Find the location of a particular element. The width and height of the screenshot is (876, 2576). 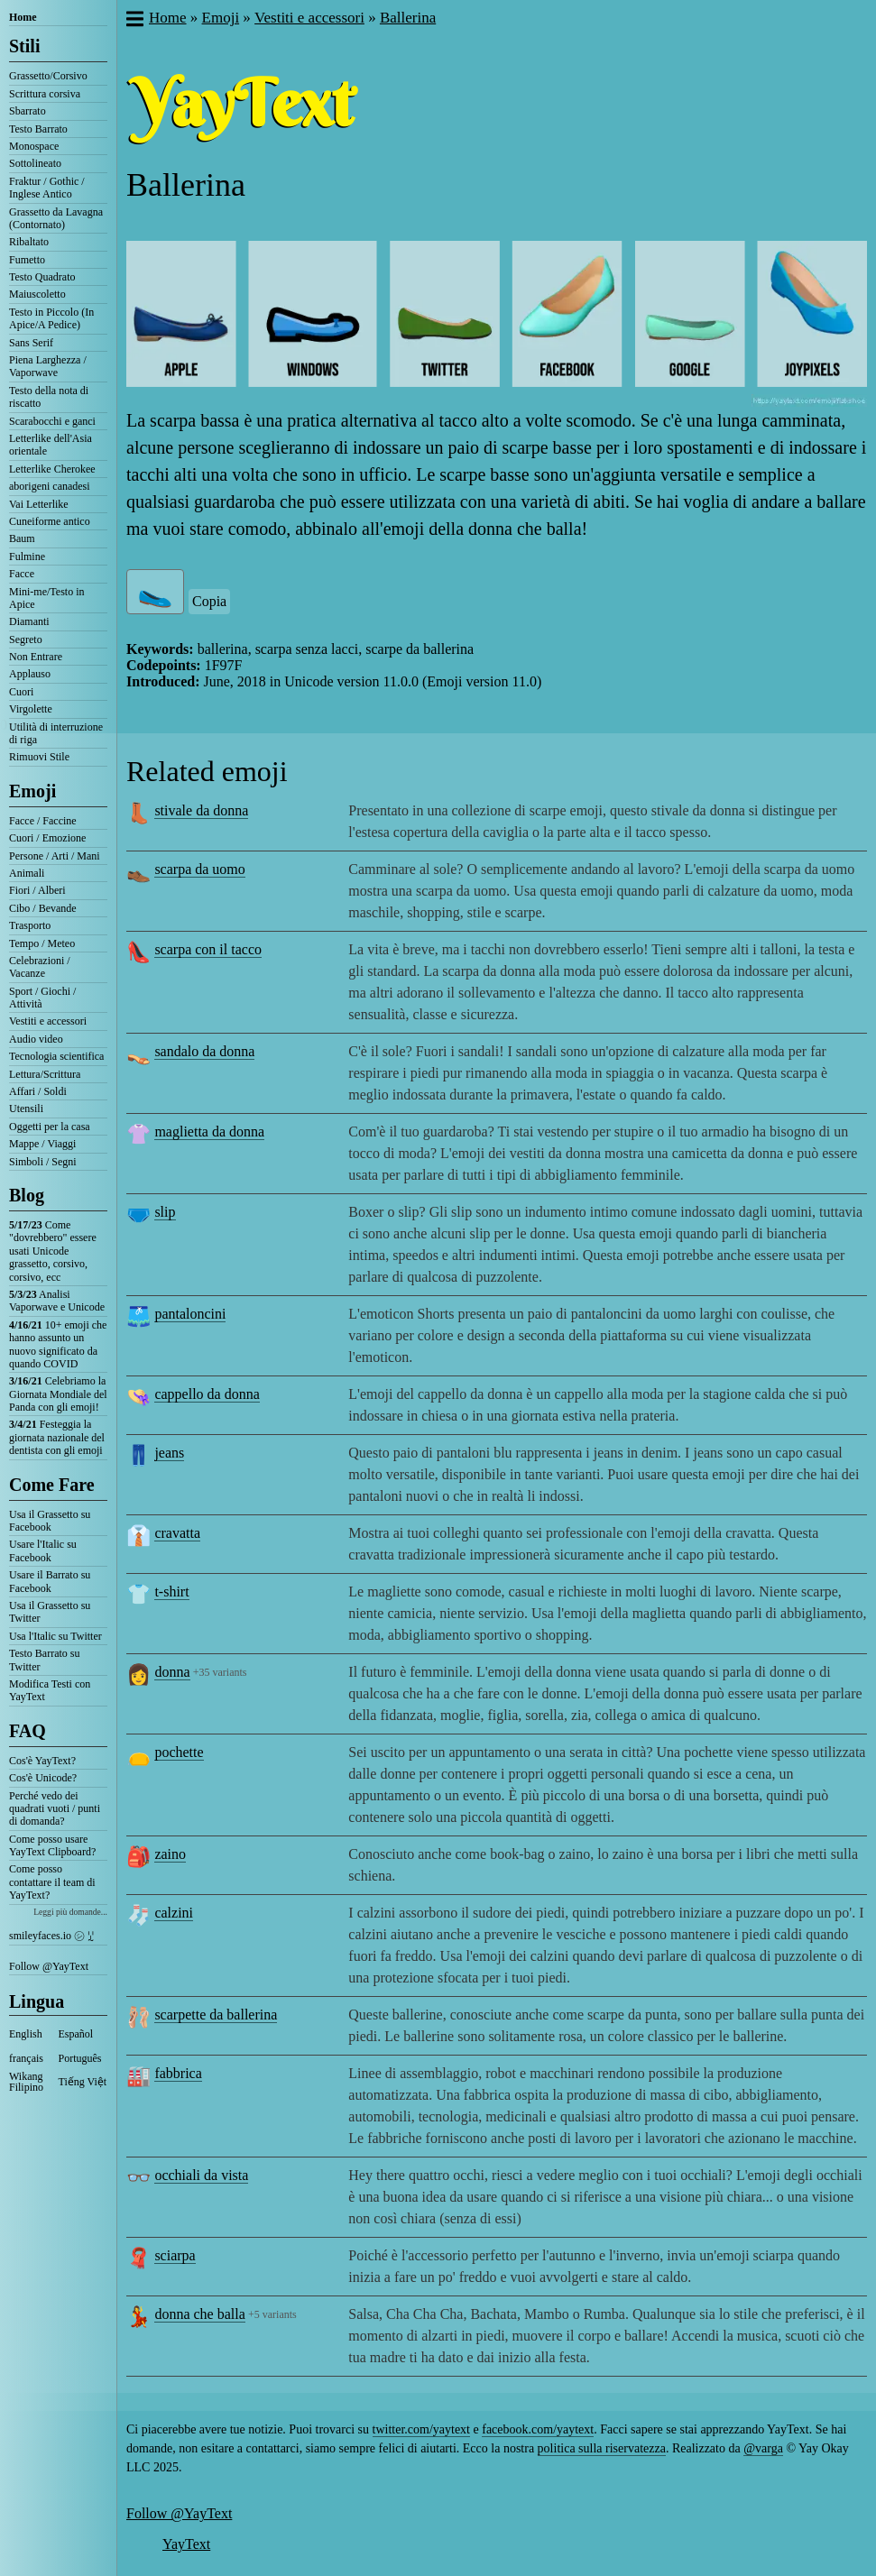

Piena Larghezza / Vaporwave is located at coordinates (48, 366).